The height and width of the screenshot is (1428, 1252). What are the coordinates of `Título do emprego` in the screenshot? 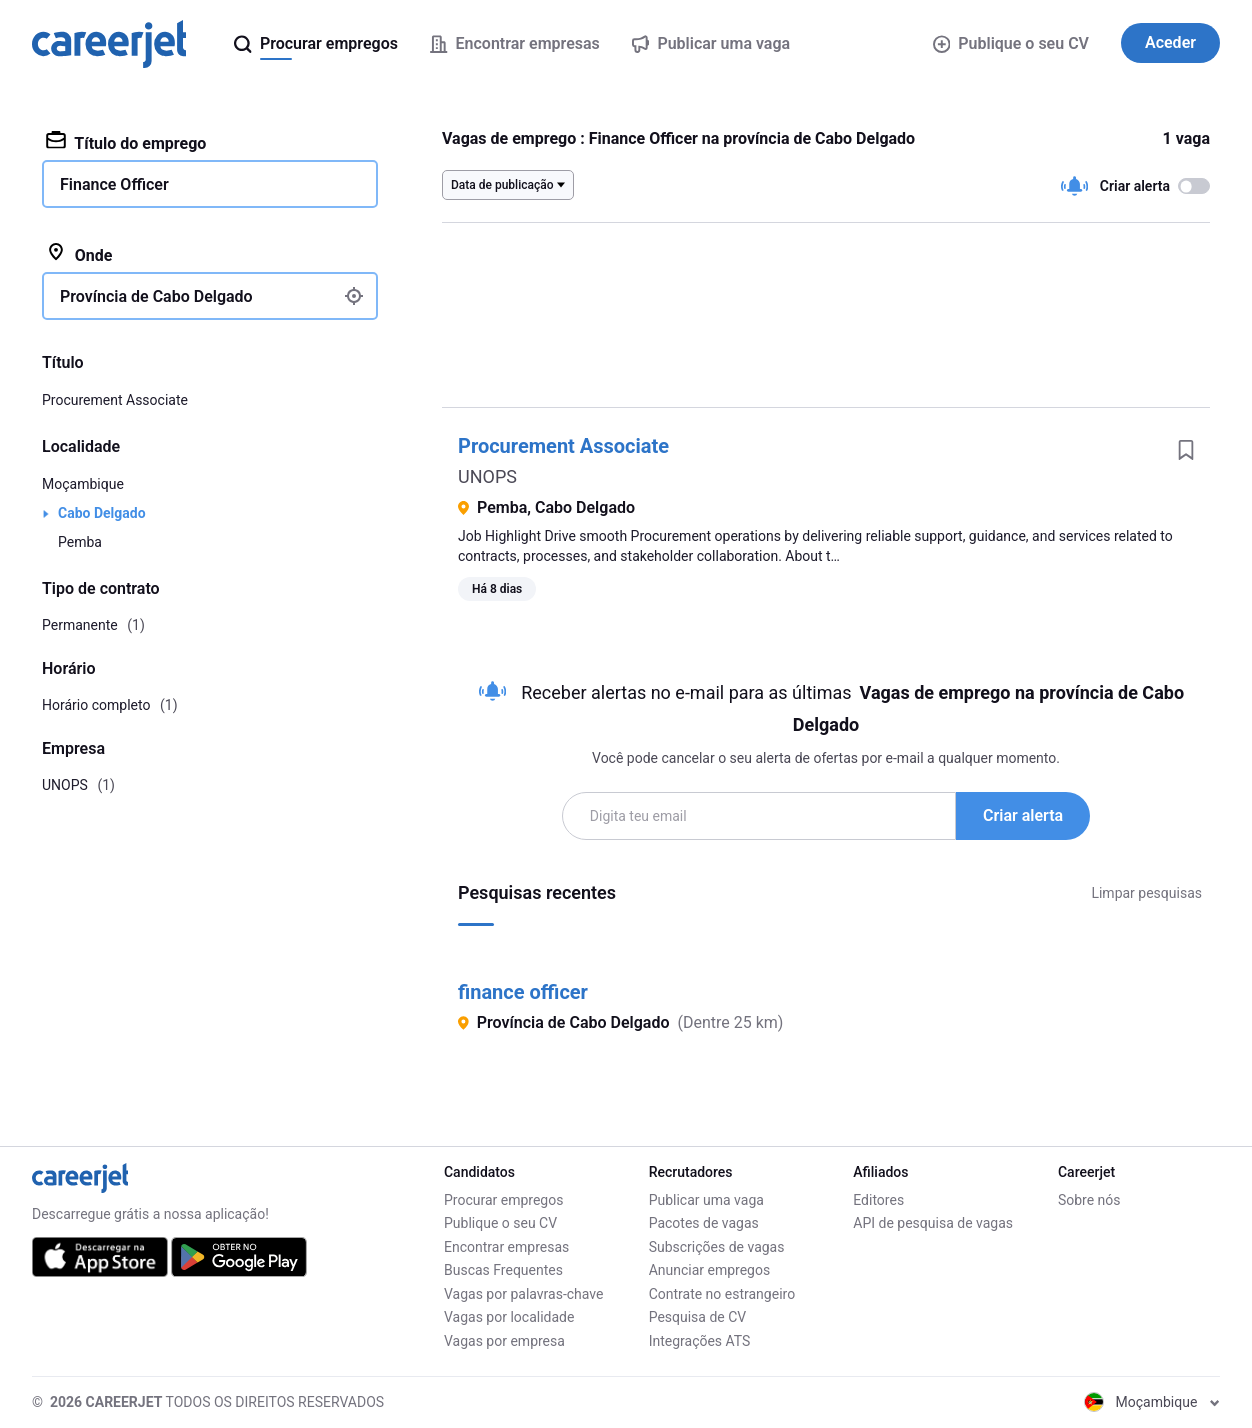 It's located at (126, 142).